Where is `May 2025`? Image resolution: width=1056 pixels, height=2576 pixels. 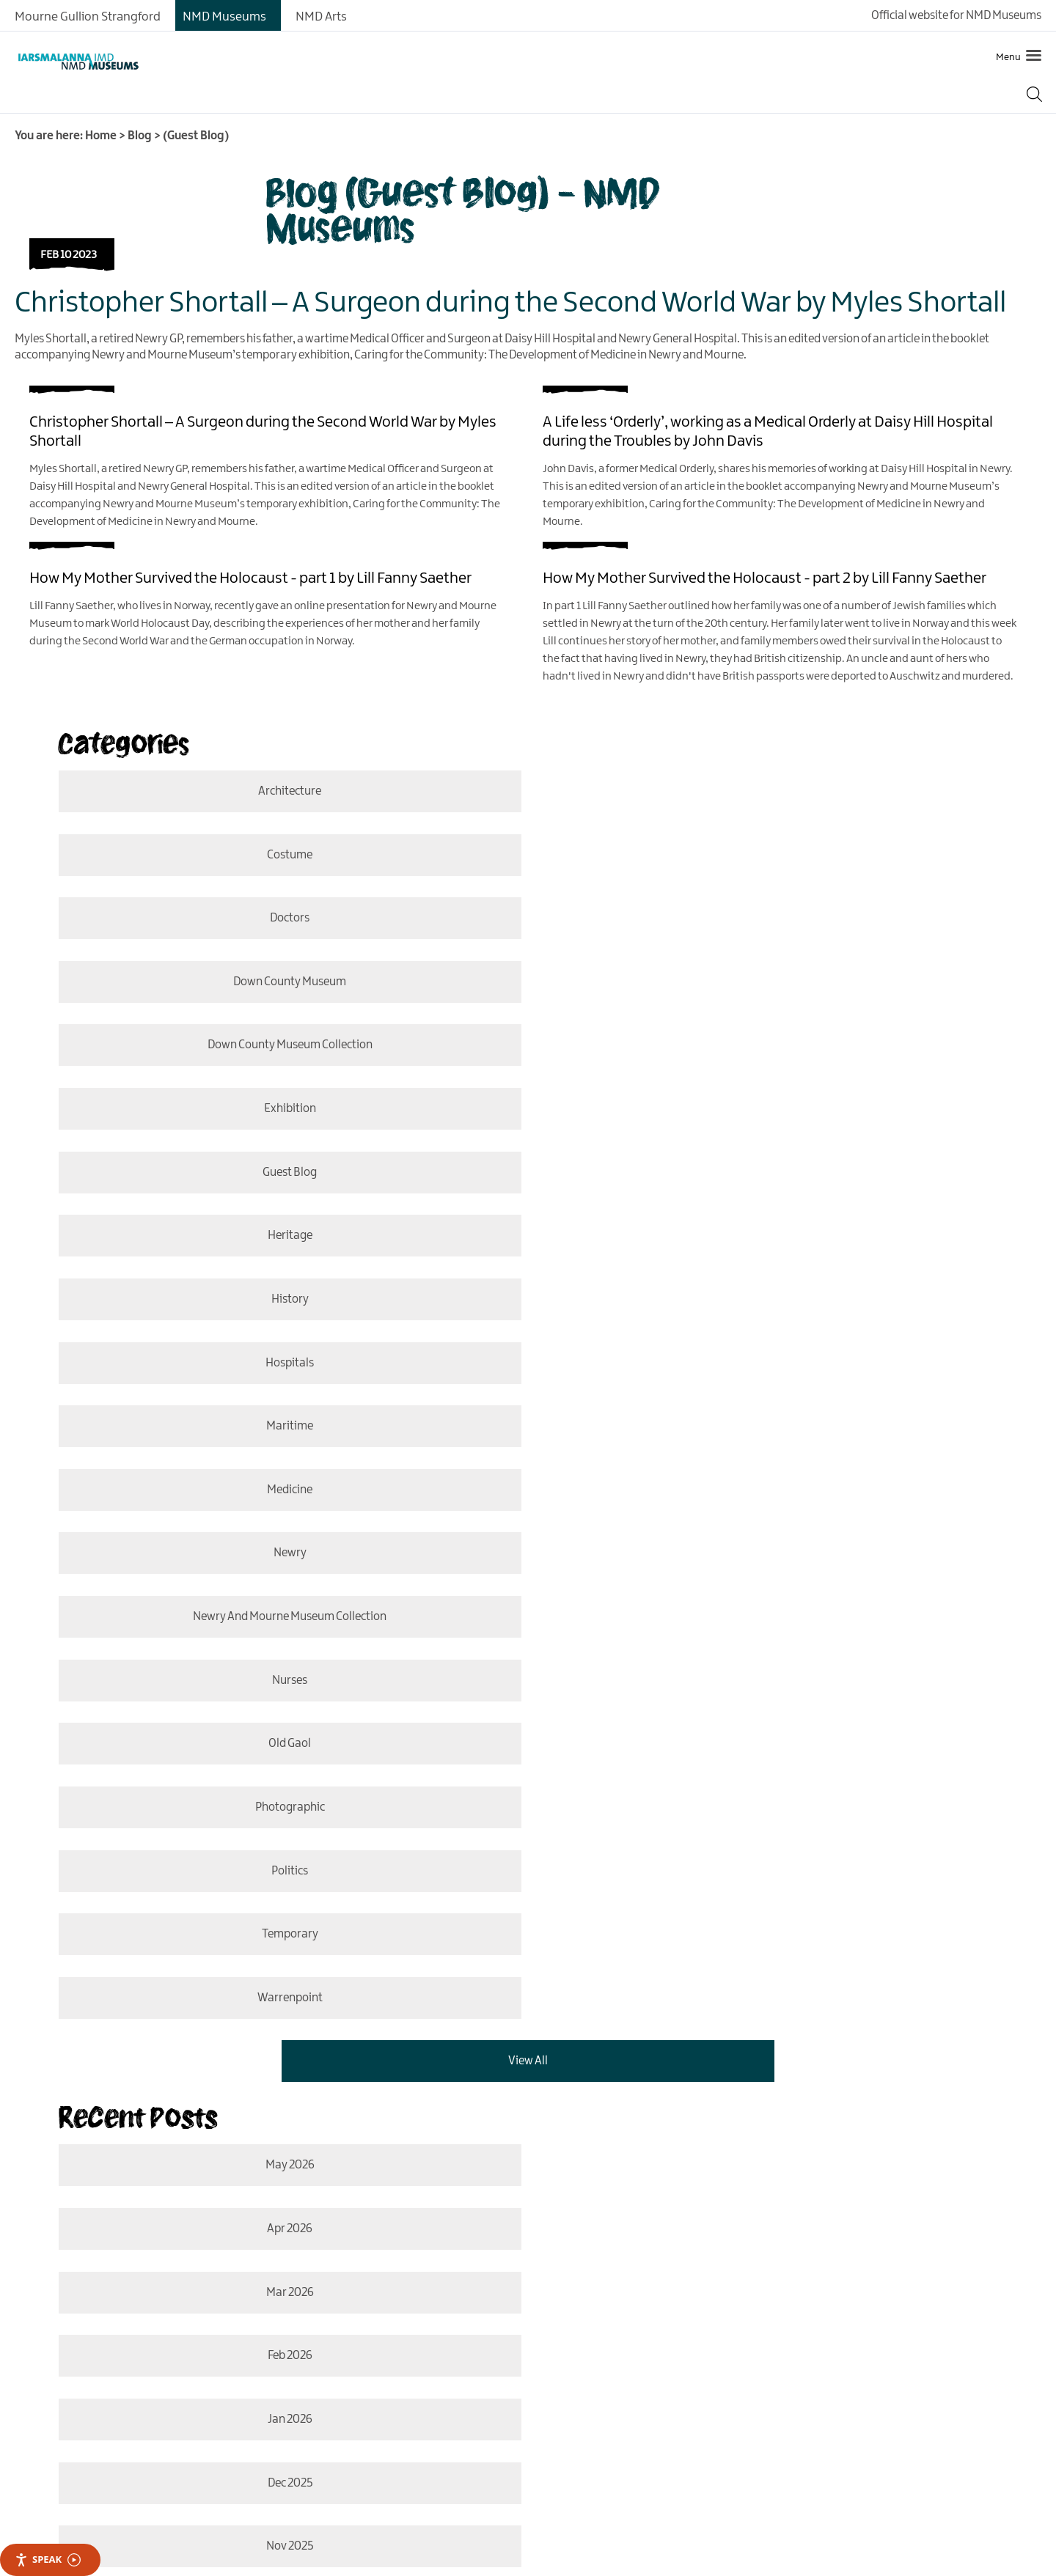
May 2025 is located at coordinates (281, 1852).